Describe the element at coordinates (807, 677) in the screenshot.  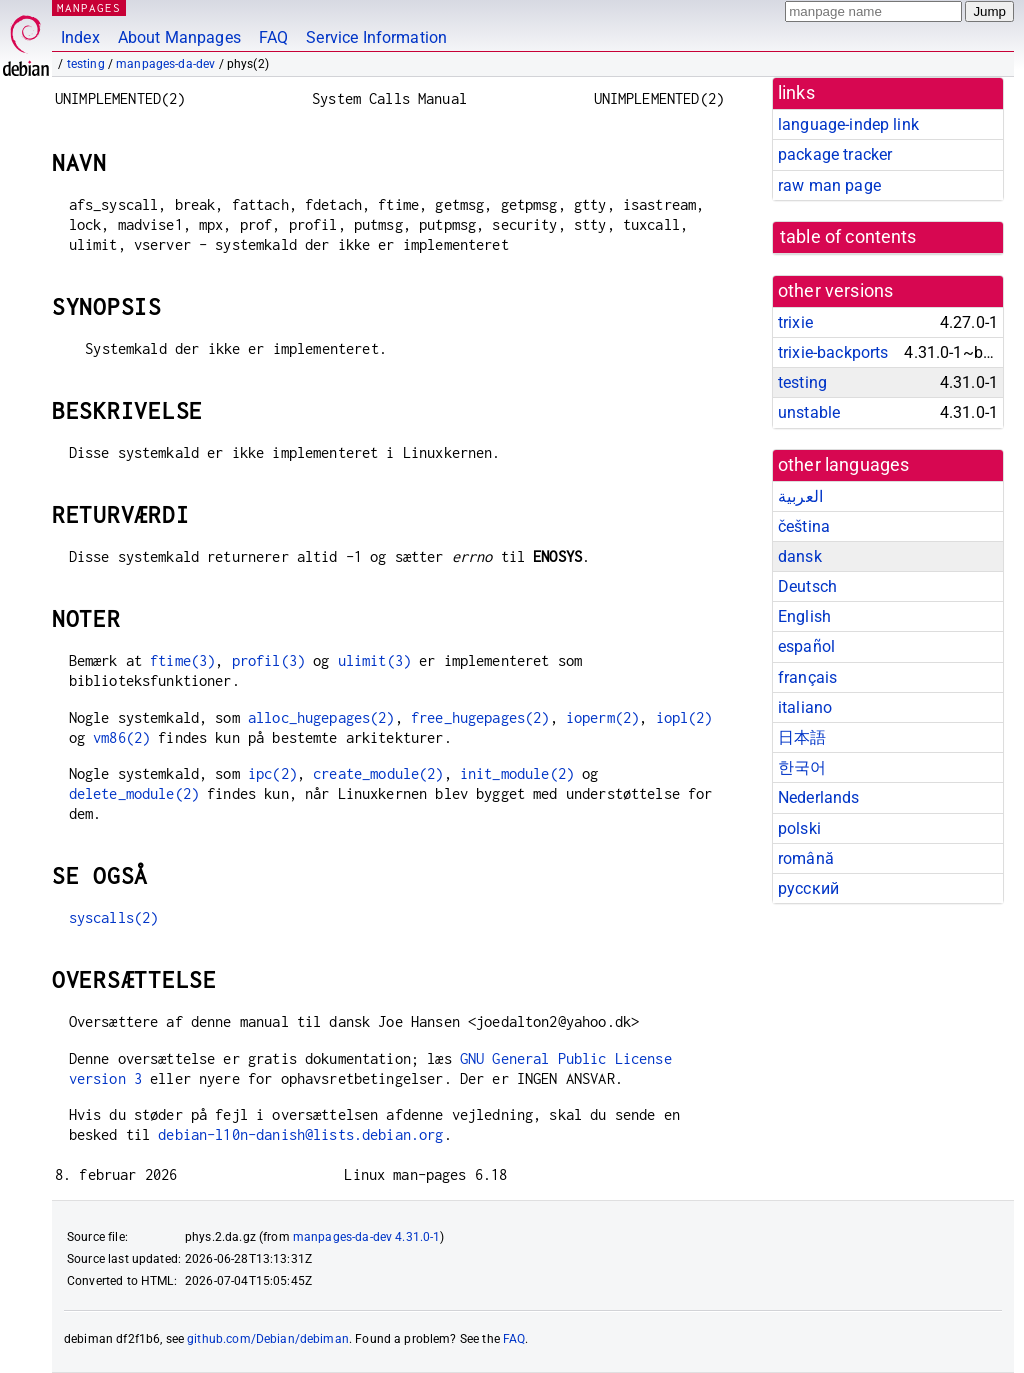
I see `français` at that location.